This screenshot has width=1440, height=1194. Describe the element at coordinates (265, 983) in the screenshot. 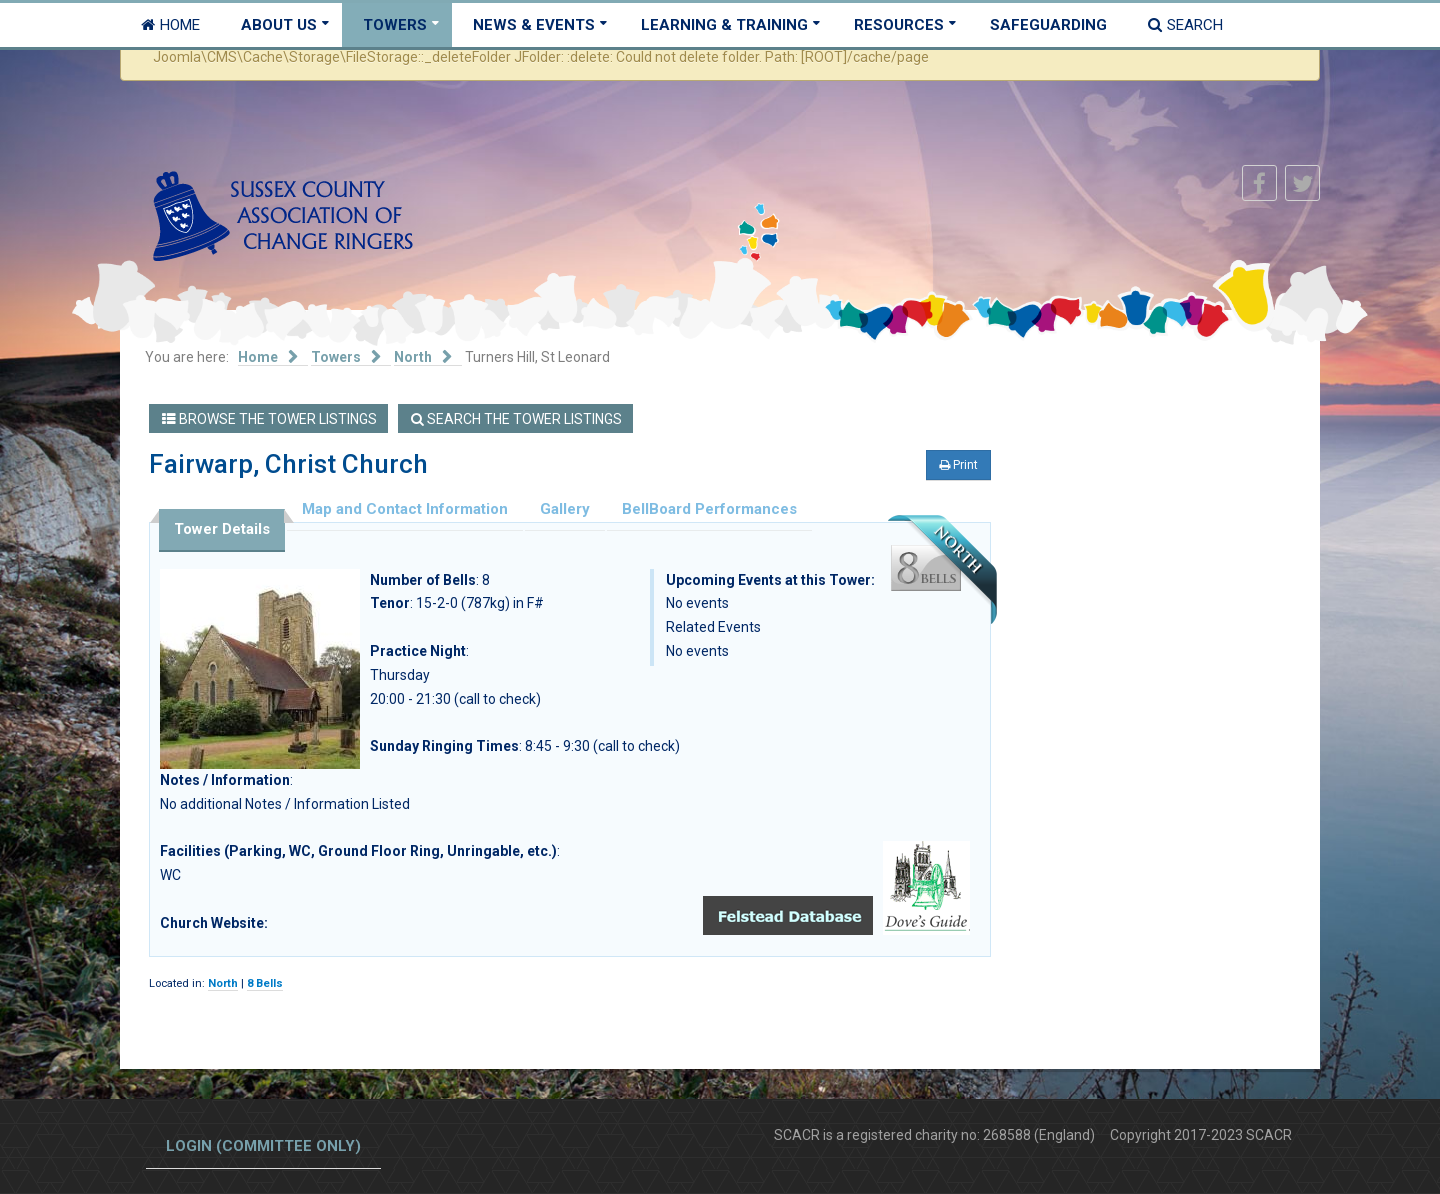

I see `8 Bells` at that location.